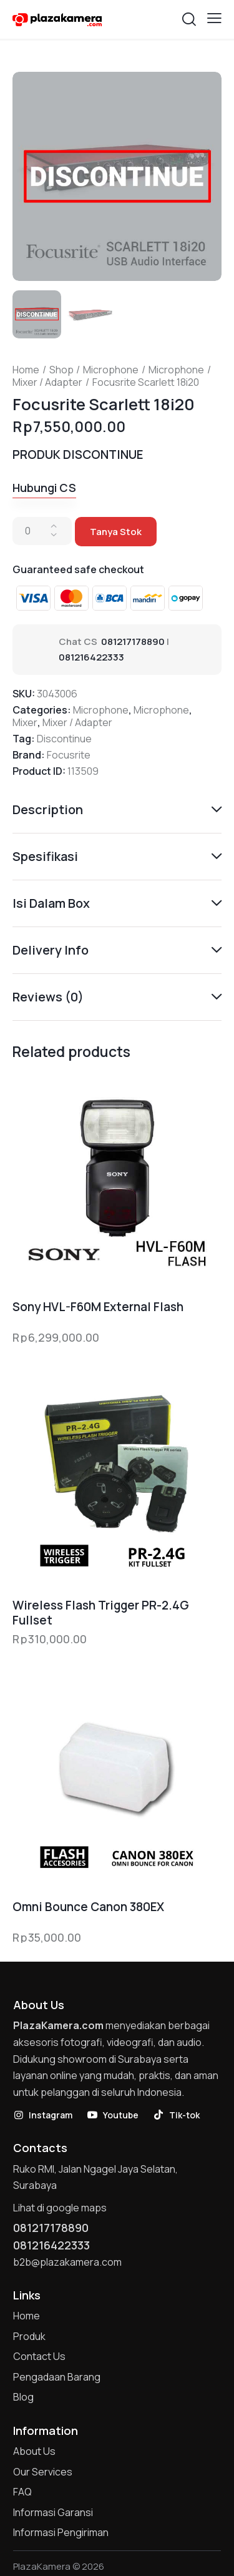 The width and height of the screenshot is (234, 2576). What do you see at coordinates (25, 369) in the screenshot?
I see `Home` at bounding box center [25, 369].